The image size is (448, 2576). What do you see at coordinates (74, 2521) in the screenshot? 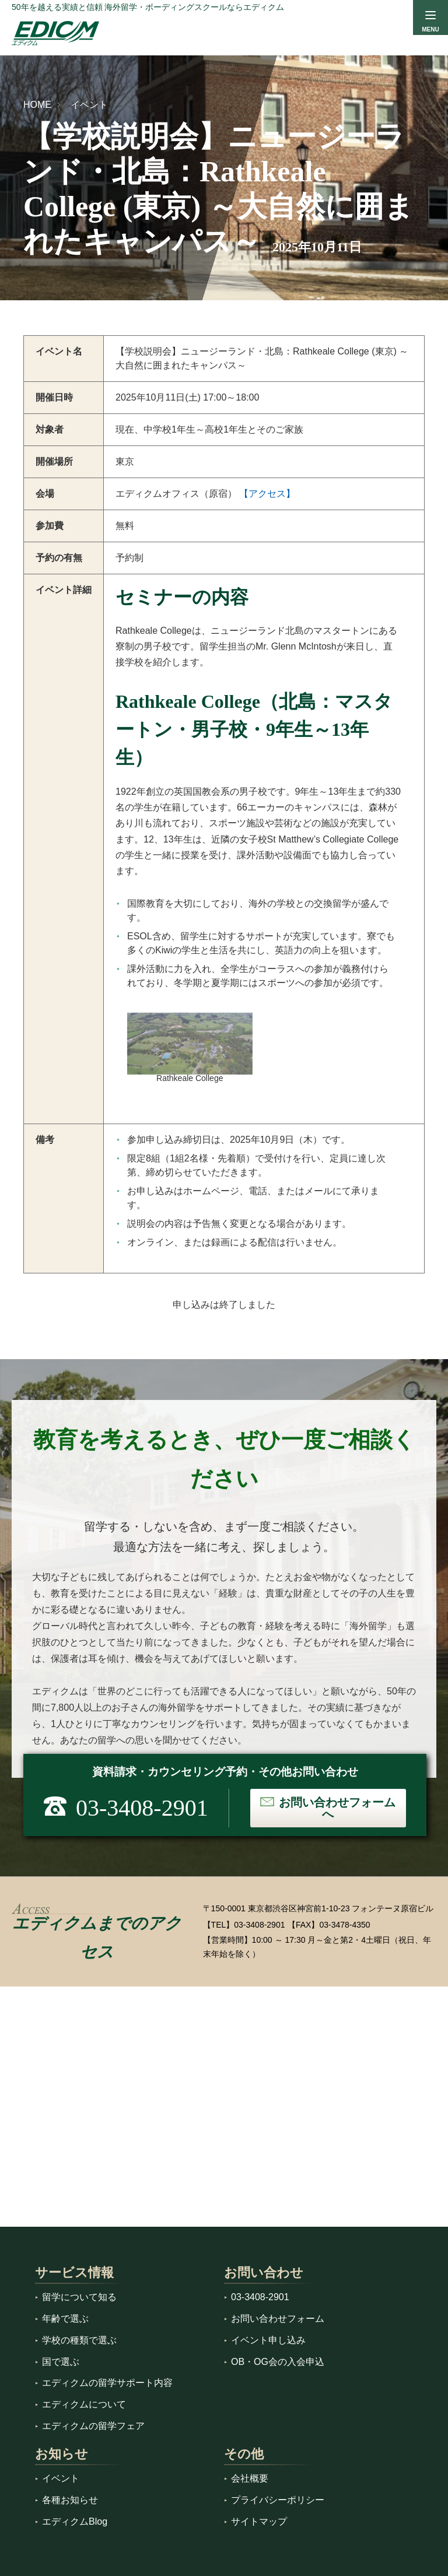
I see `エディクムBlog` at bounding box center [74, 2521].